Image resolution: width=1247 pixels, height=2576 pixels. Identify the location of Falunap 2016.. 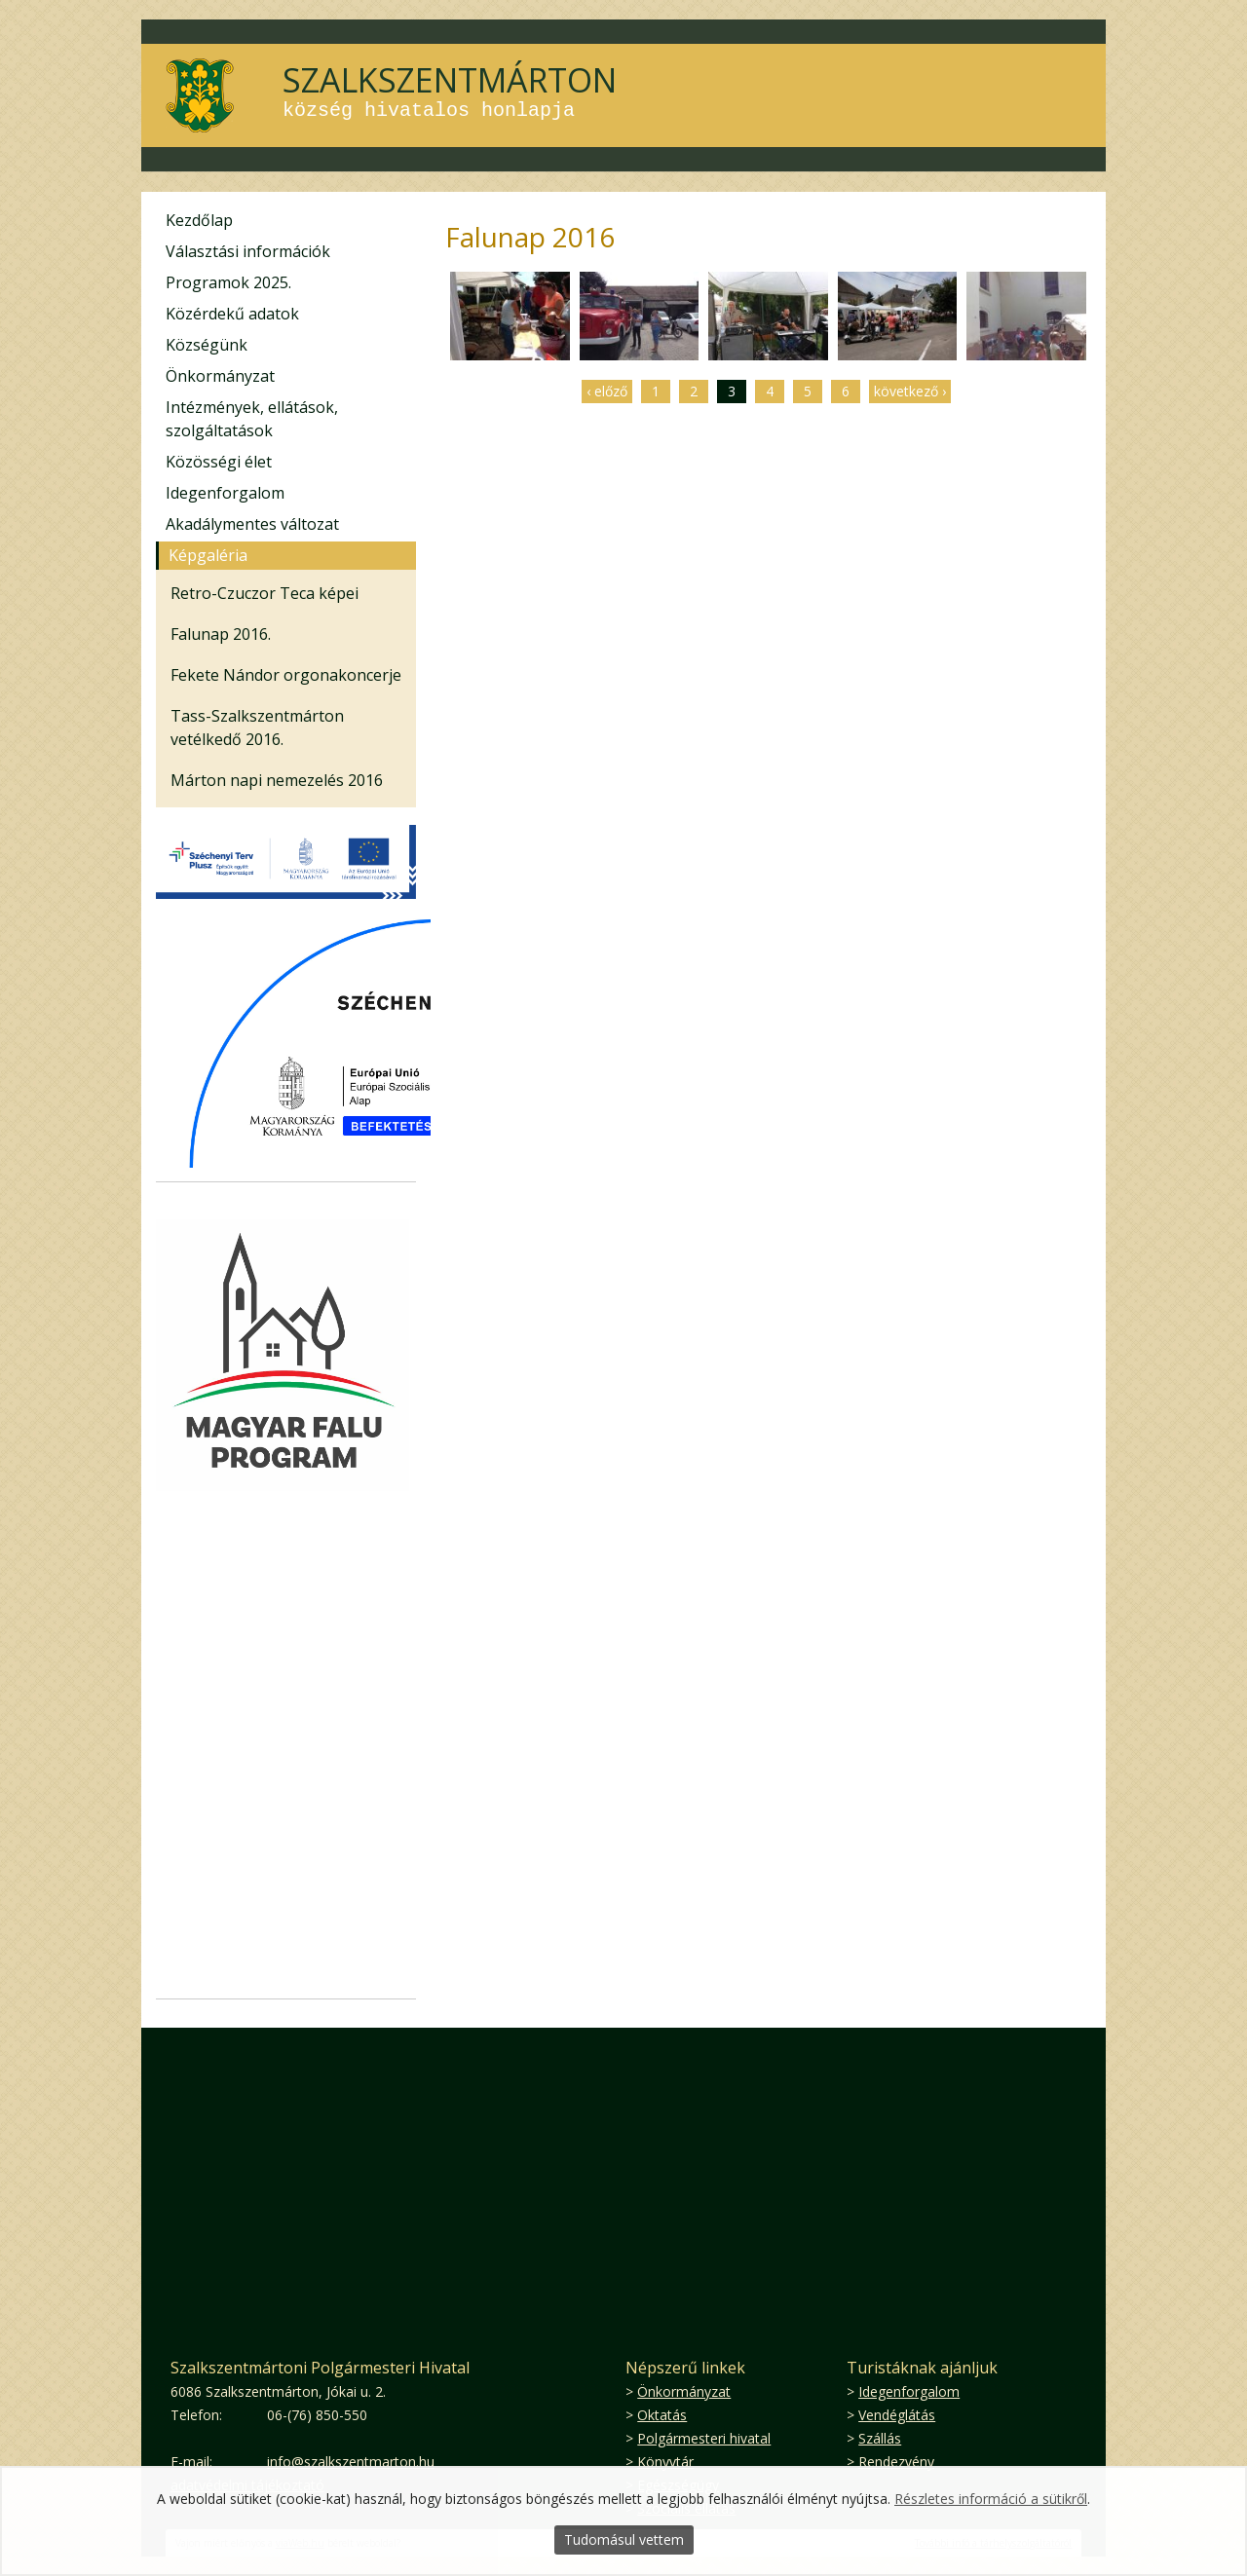
(220, 634).